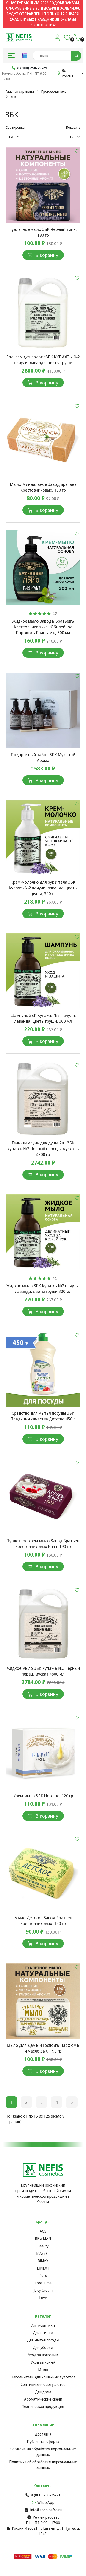 This screenshot has width=86, height=2576. Describe the element at coordinates (43, 2290) in the screenshot. I see `Juicy Cream` at that location.